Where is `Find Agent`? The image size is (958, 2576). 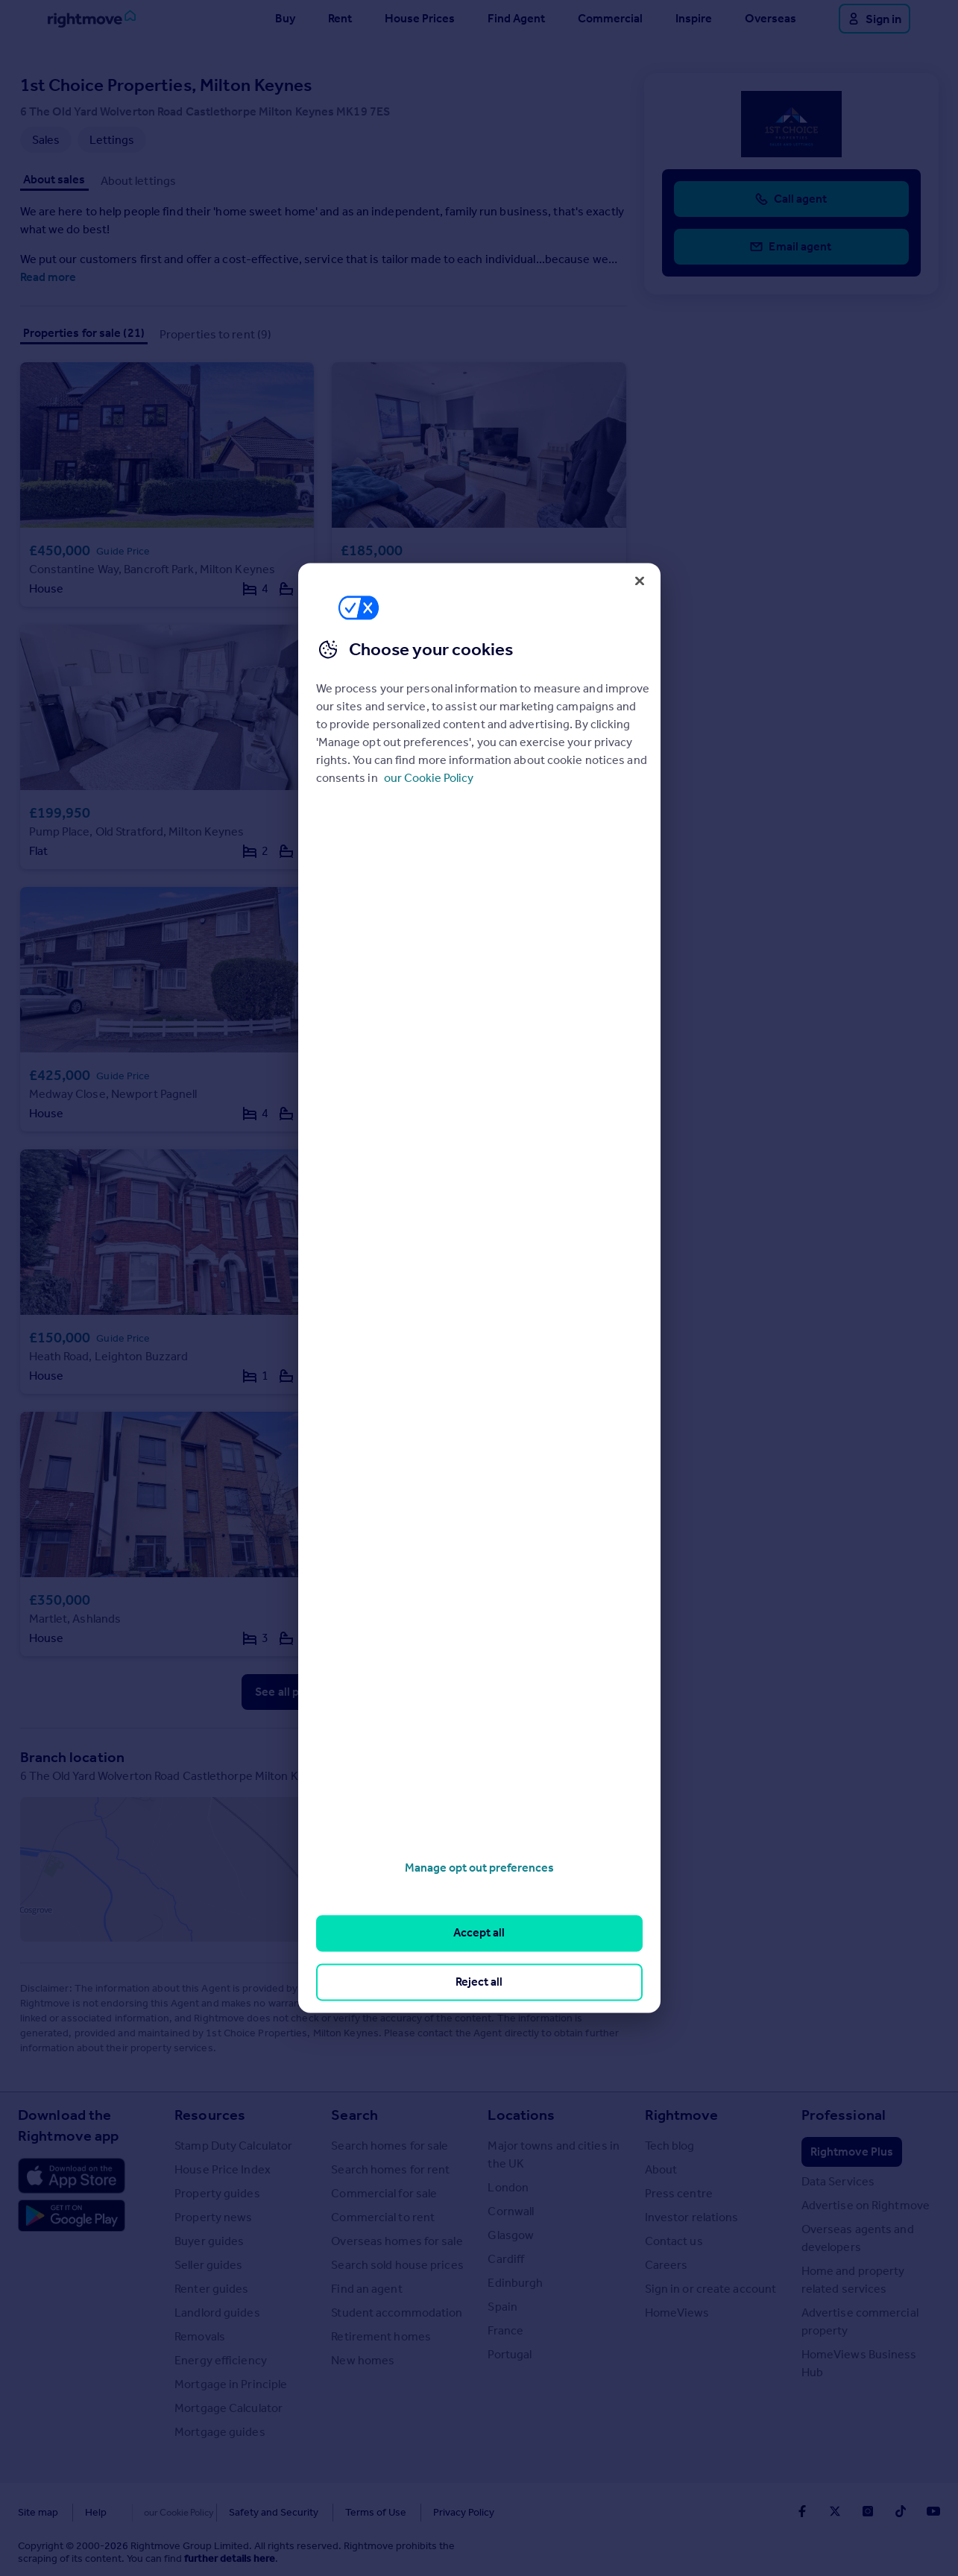
Find Agent is located at coordinates (516, 18).